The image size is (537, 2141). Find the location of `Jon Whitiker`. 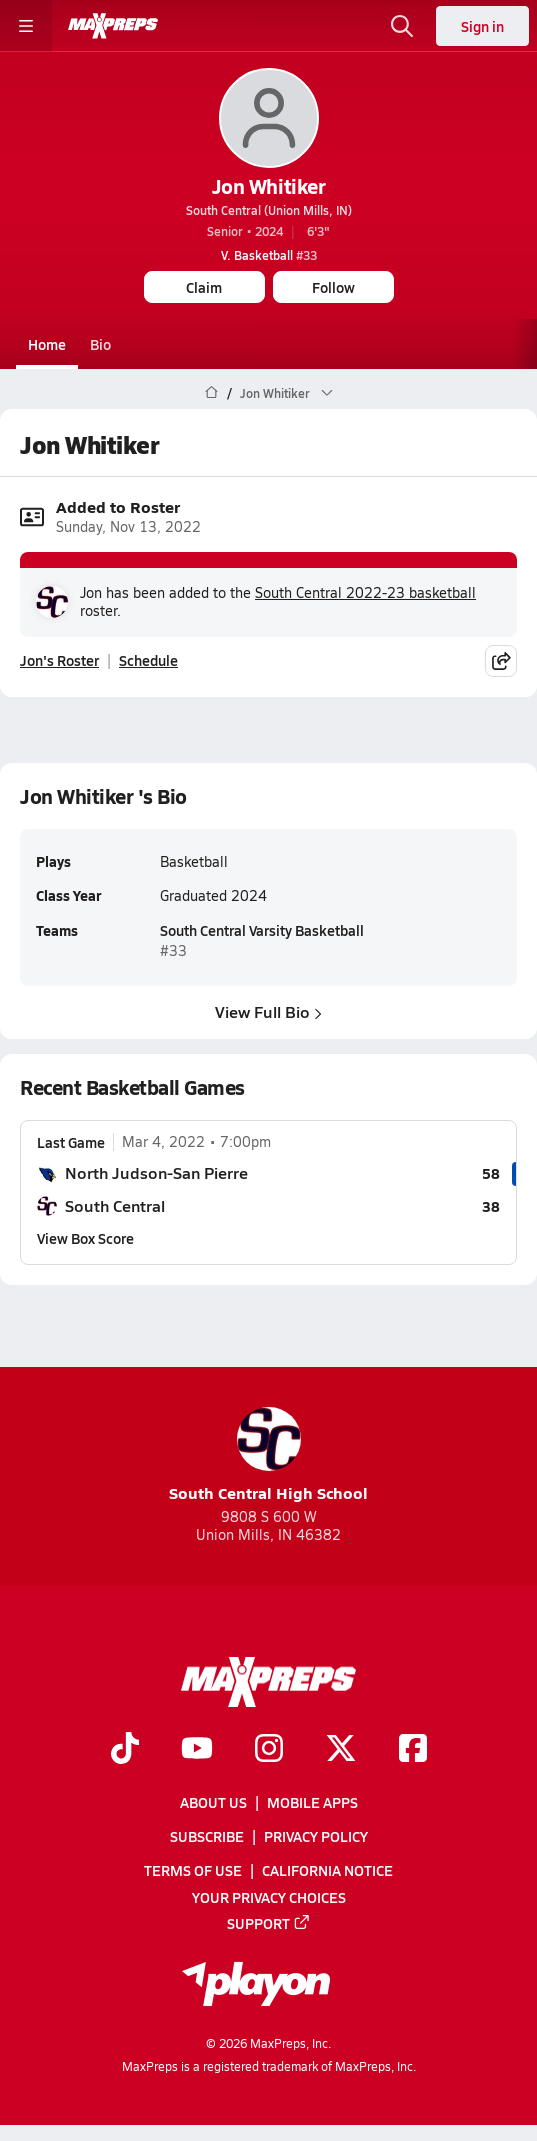

Jon Whitiker is located at coordinates (268, 186).